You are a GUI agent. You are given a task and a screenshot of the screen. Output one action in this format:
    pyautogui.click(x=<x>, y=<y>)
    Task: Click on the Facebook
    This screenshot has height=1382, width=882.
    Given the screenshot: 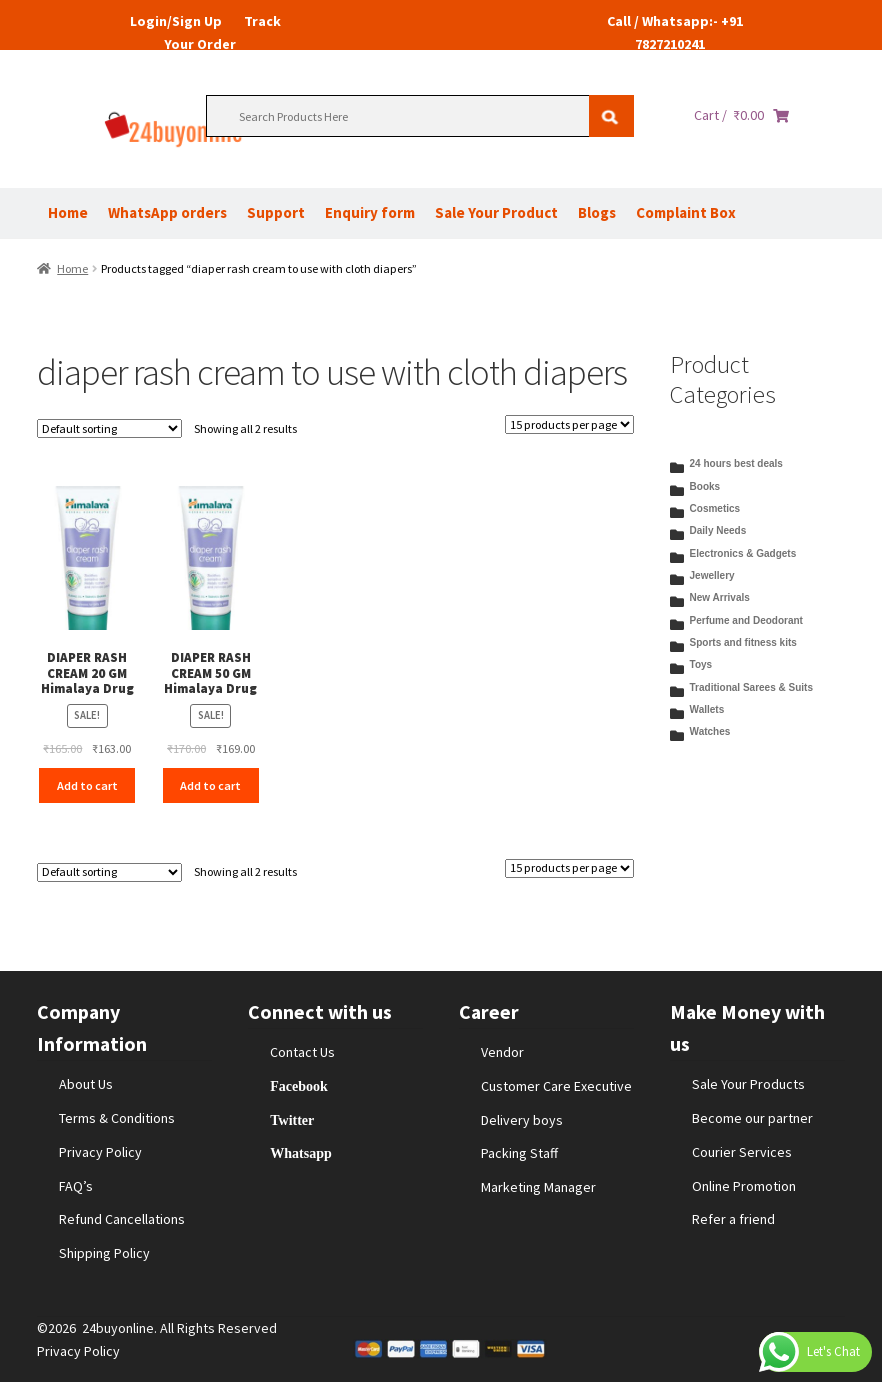 What is the action you would take?
    pyautogui.click(x=299, y=1086)
    